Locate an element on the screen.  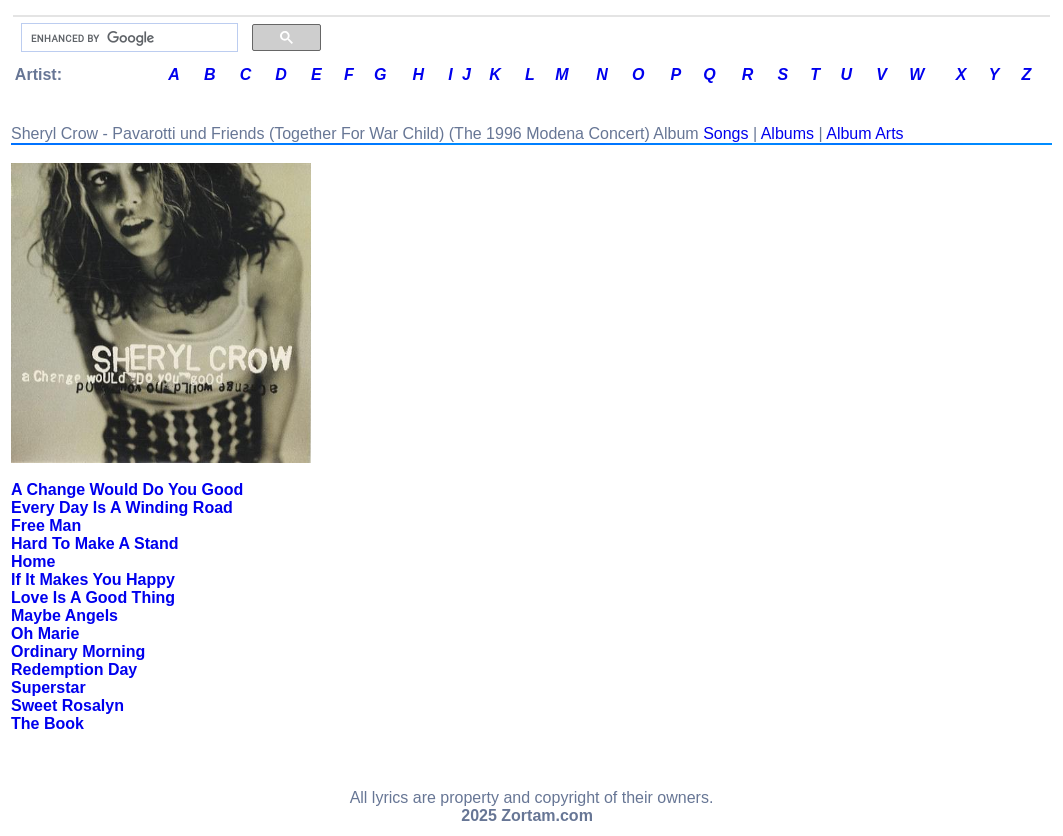
Albums is located at coordinates (787, 133).